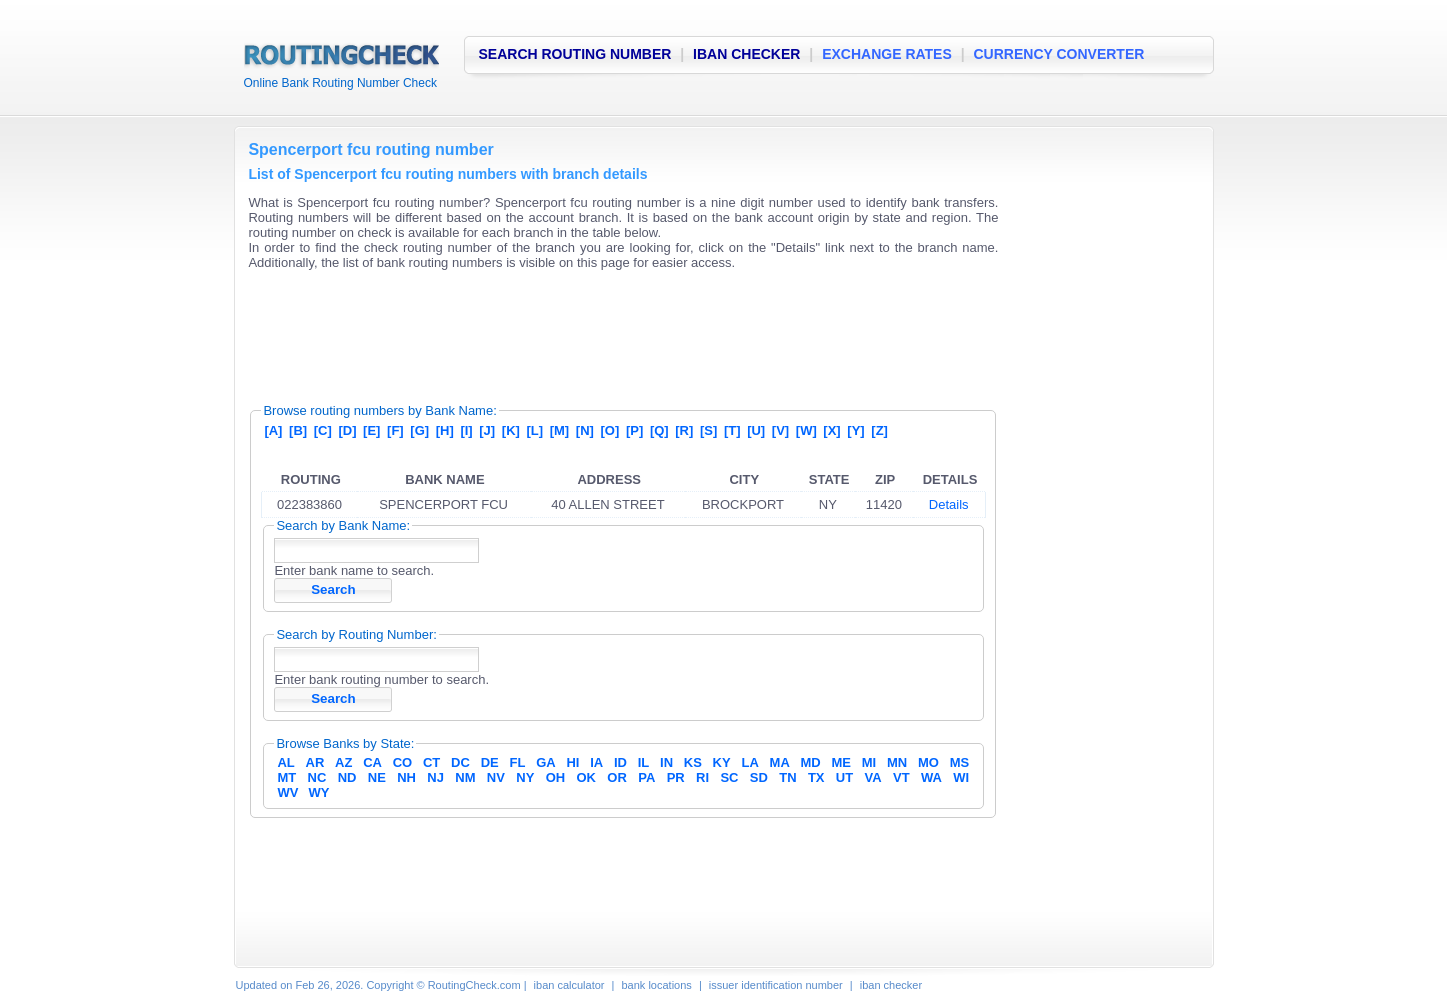  Describe the element at coordinates (445, 430) in the screenshot. I see `[H]` at that location.